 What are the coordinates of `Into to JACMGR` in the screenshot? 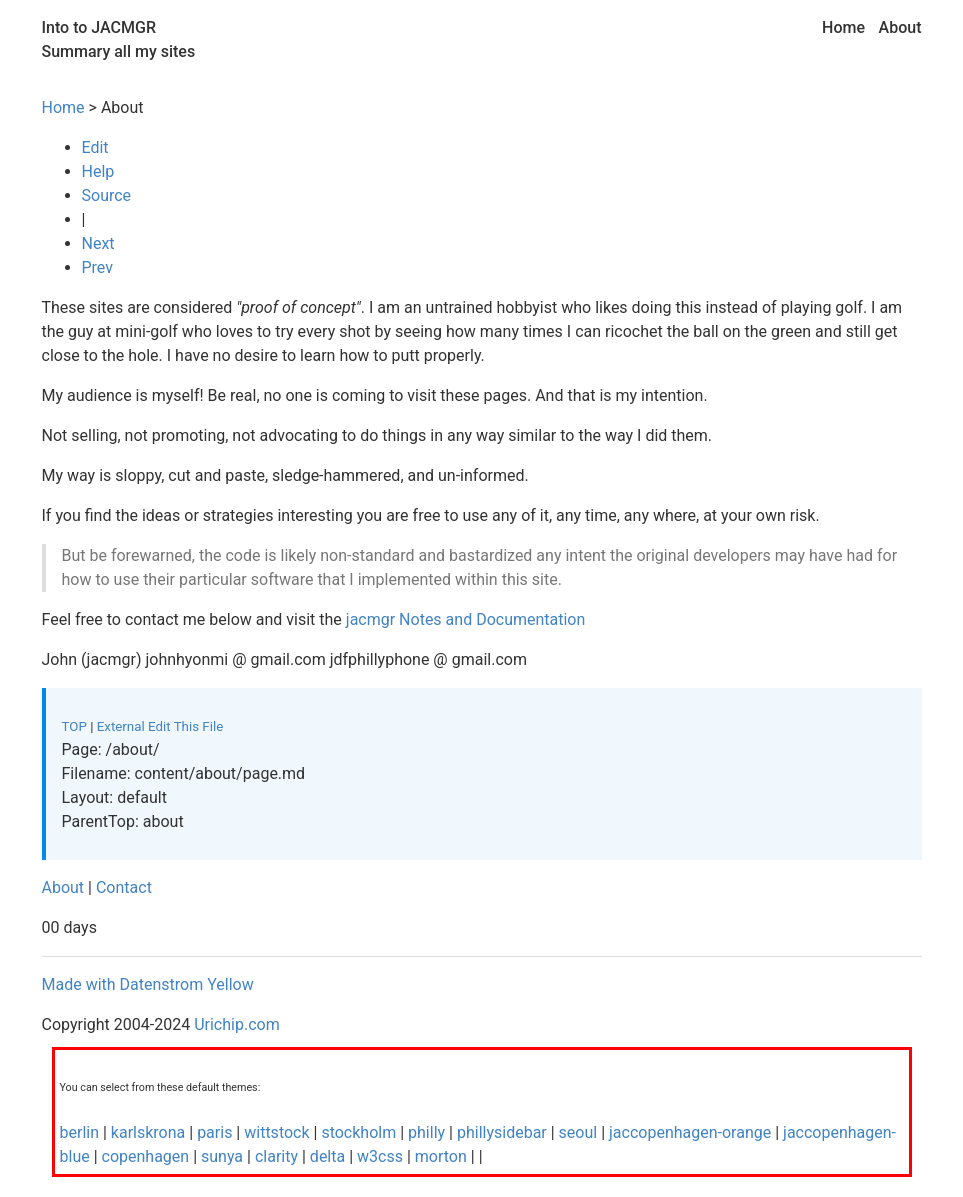 It's located at (99, 27).